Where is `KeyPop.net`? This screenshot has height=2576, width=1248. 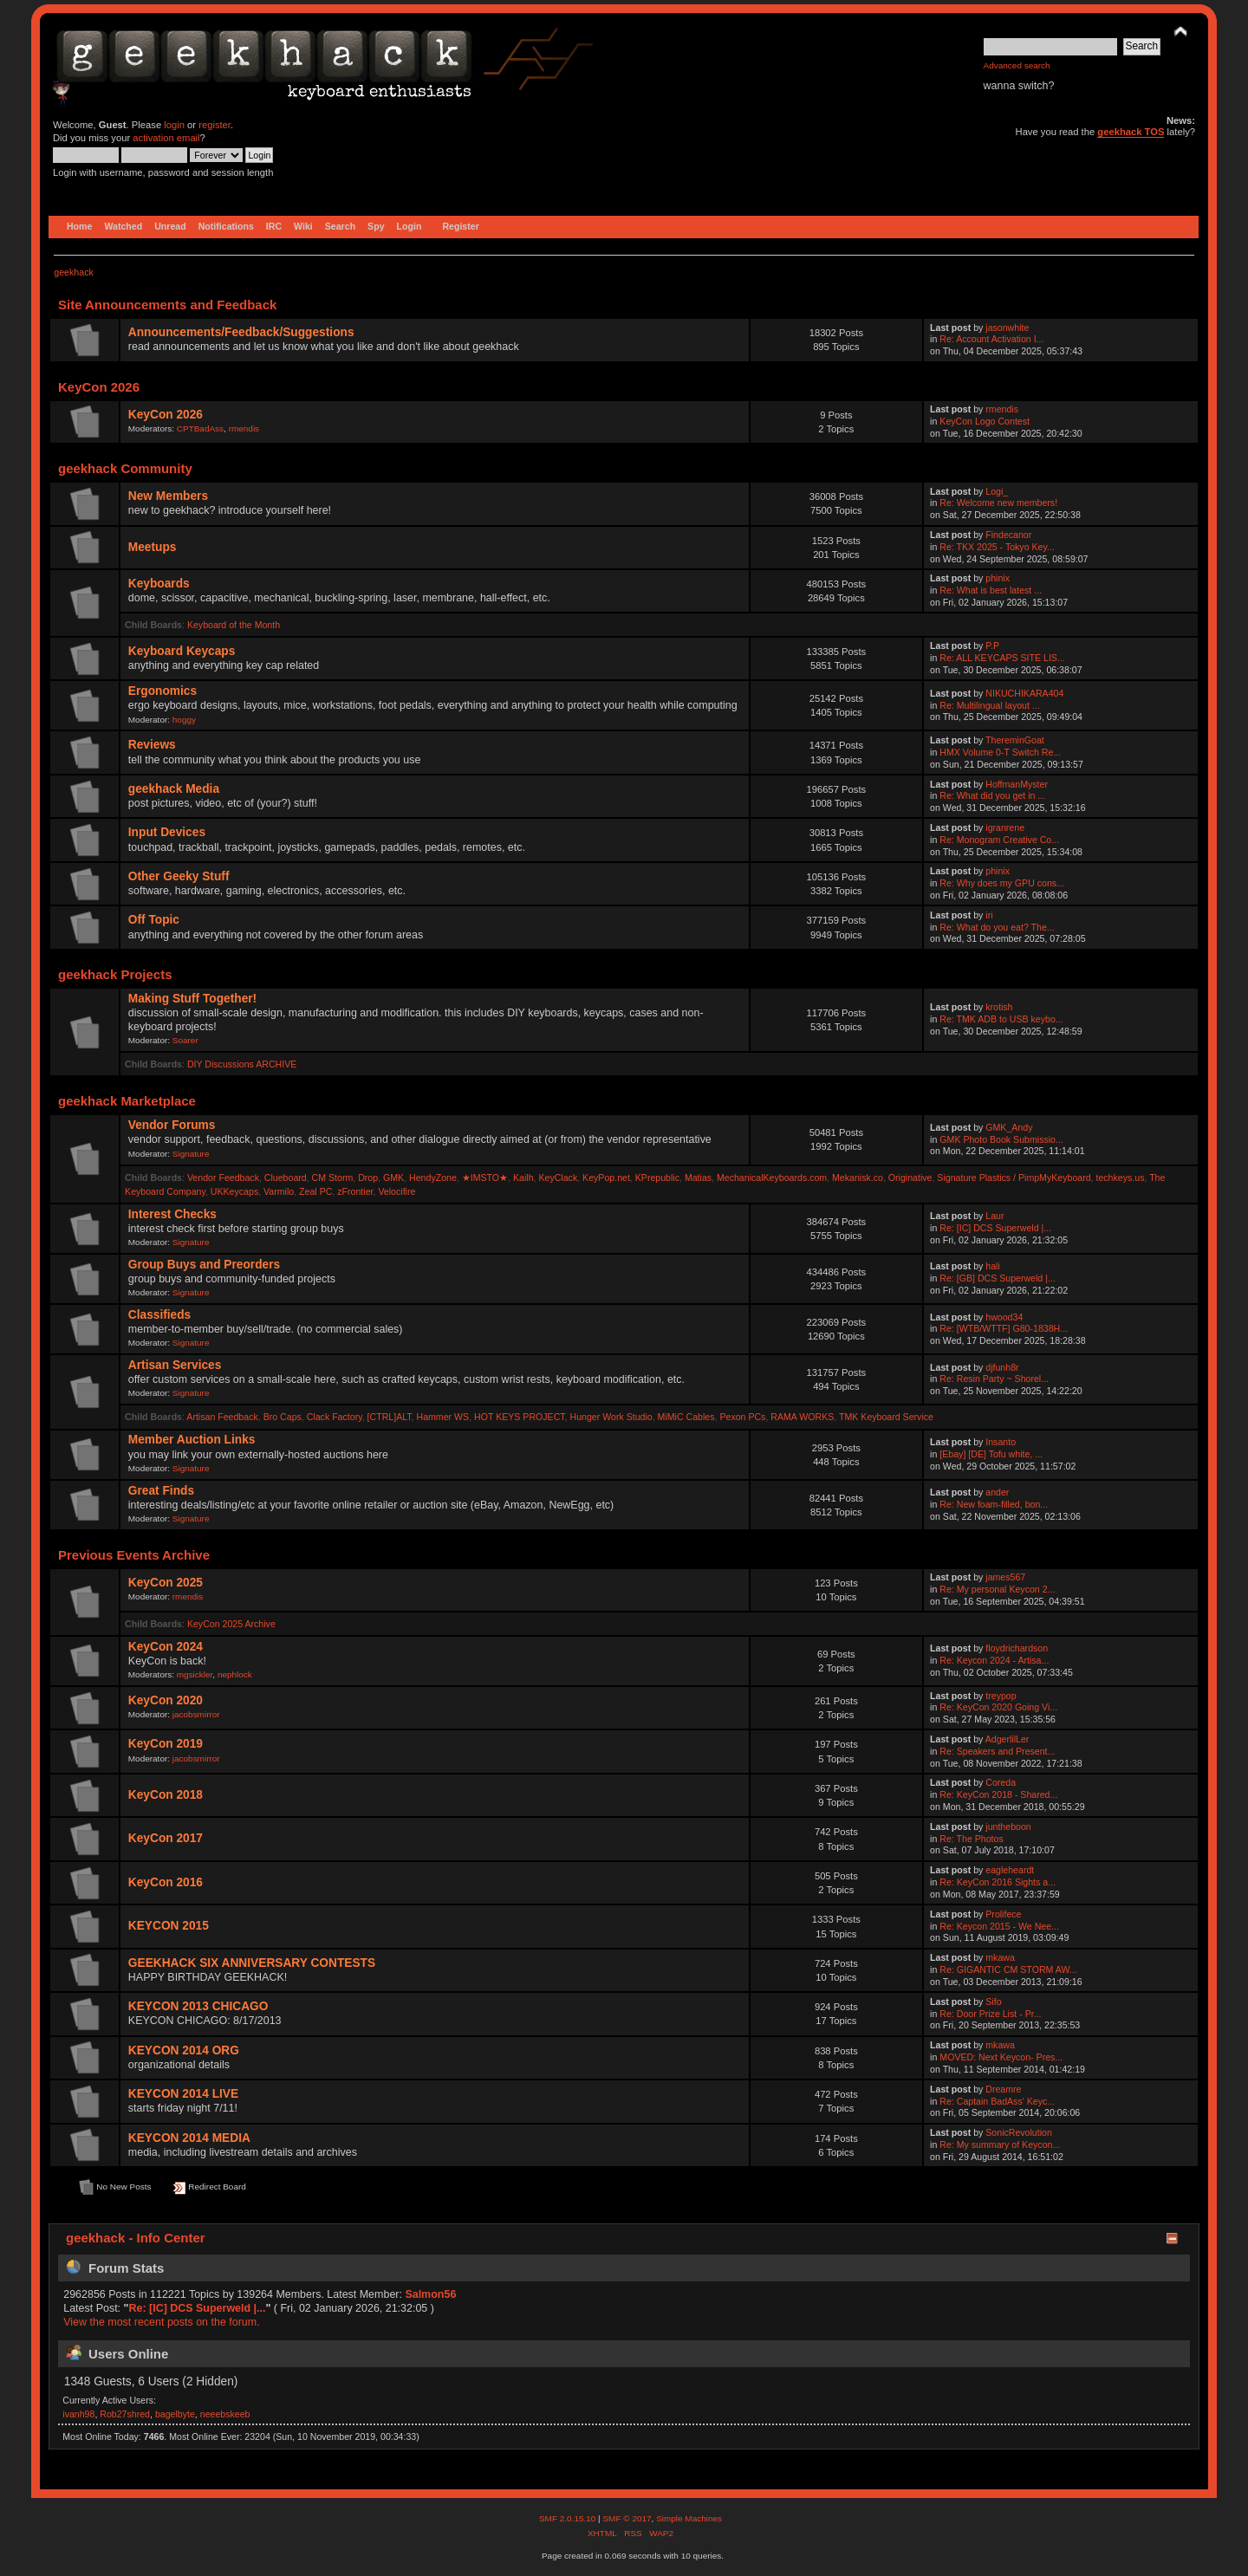 KeyPop.net is located at coordinates (606, 1177).